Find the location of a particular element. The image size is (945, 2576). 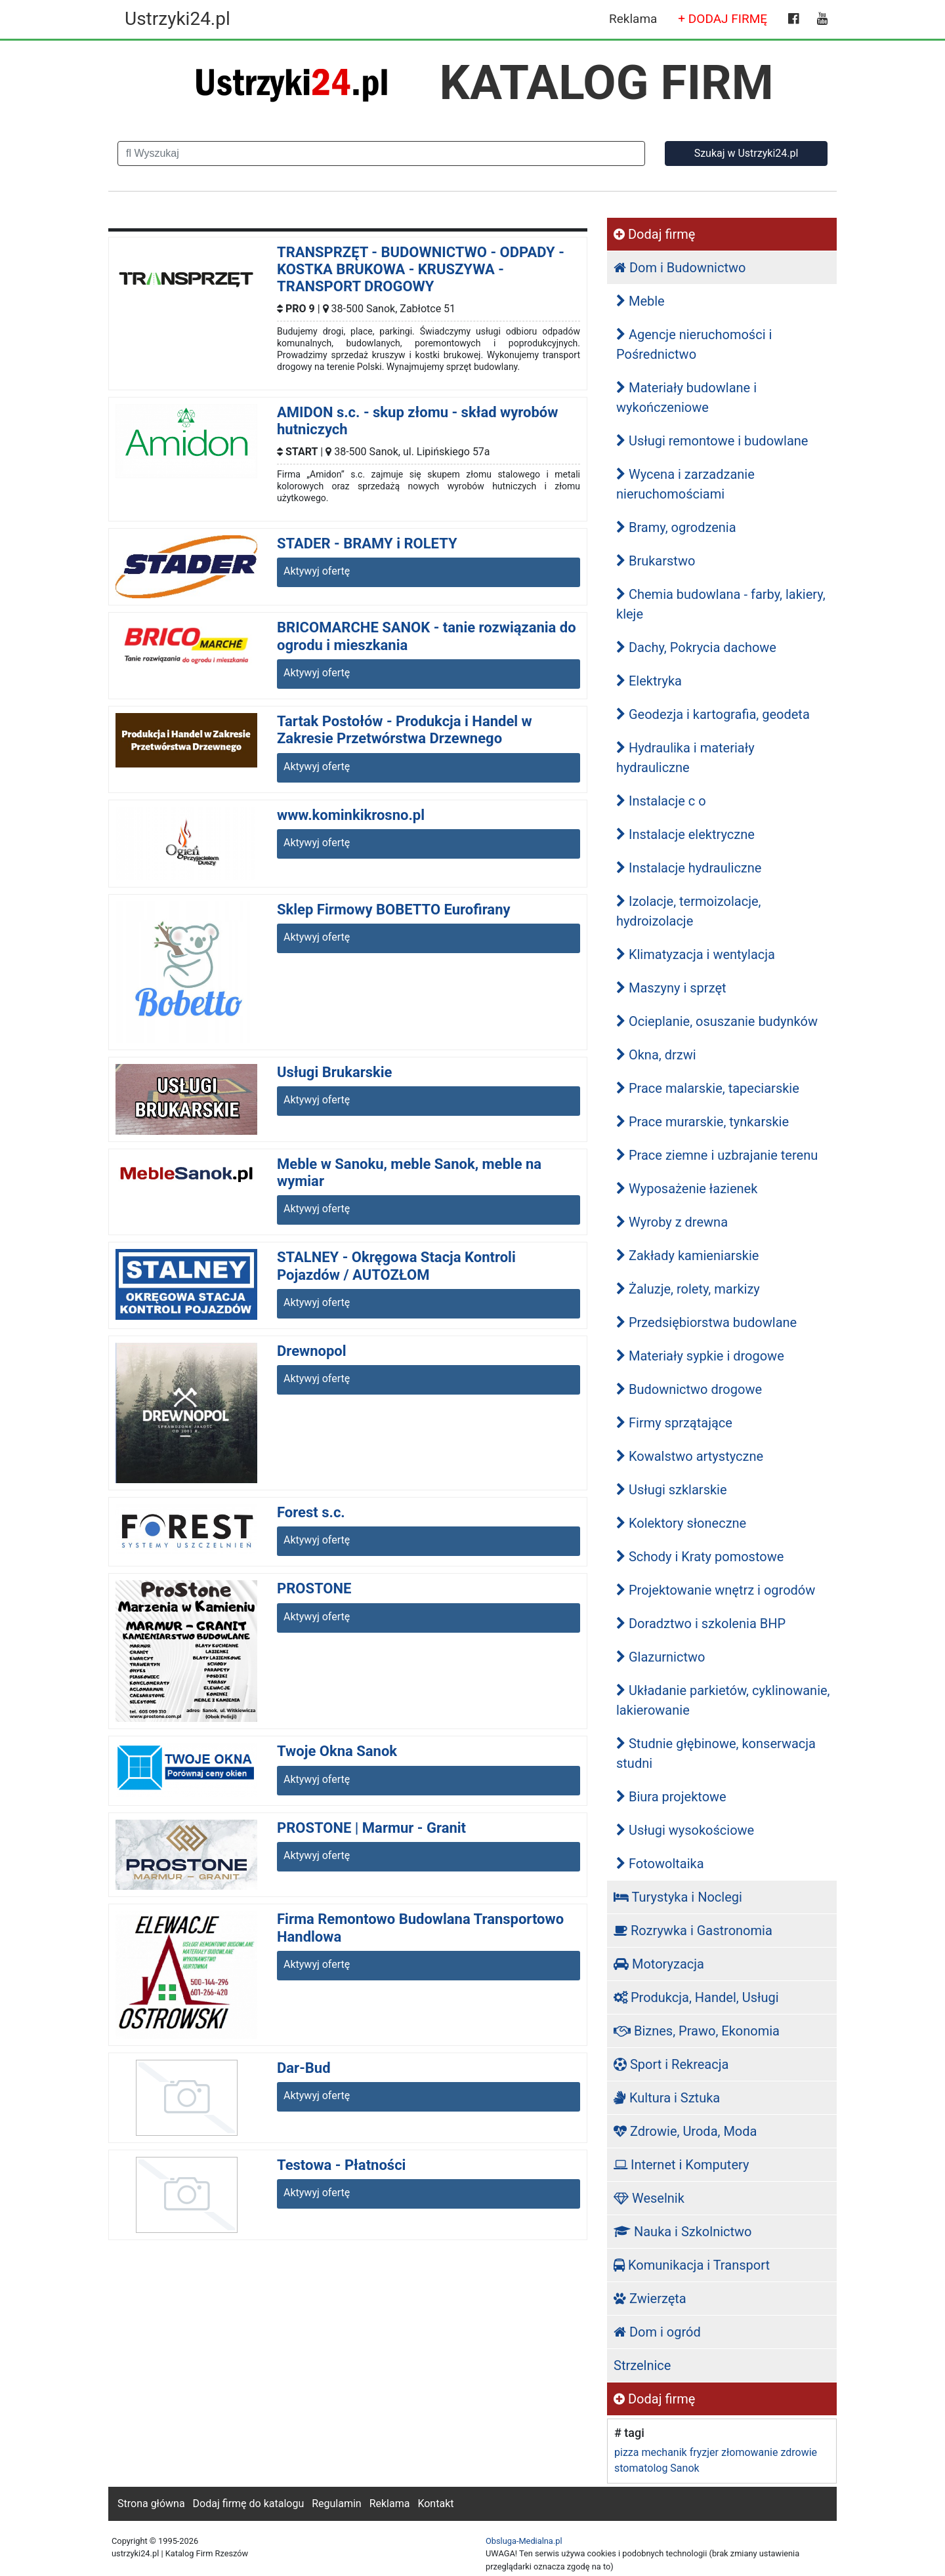

+ DODAJ FIRMĘ is located at coordinates (722, 18).